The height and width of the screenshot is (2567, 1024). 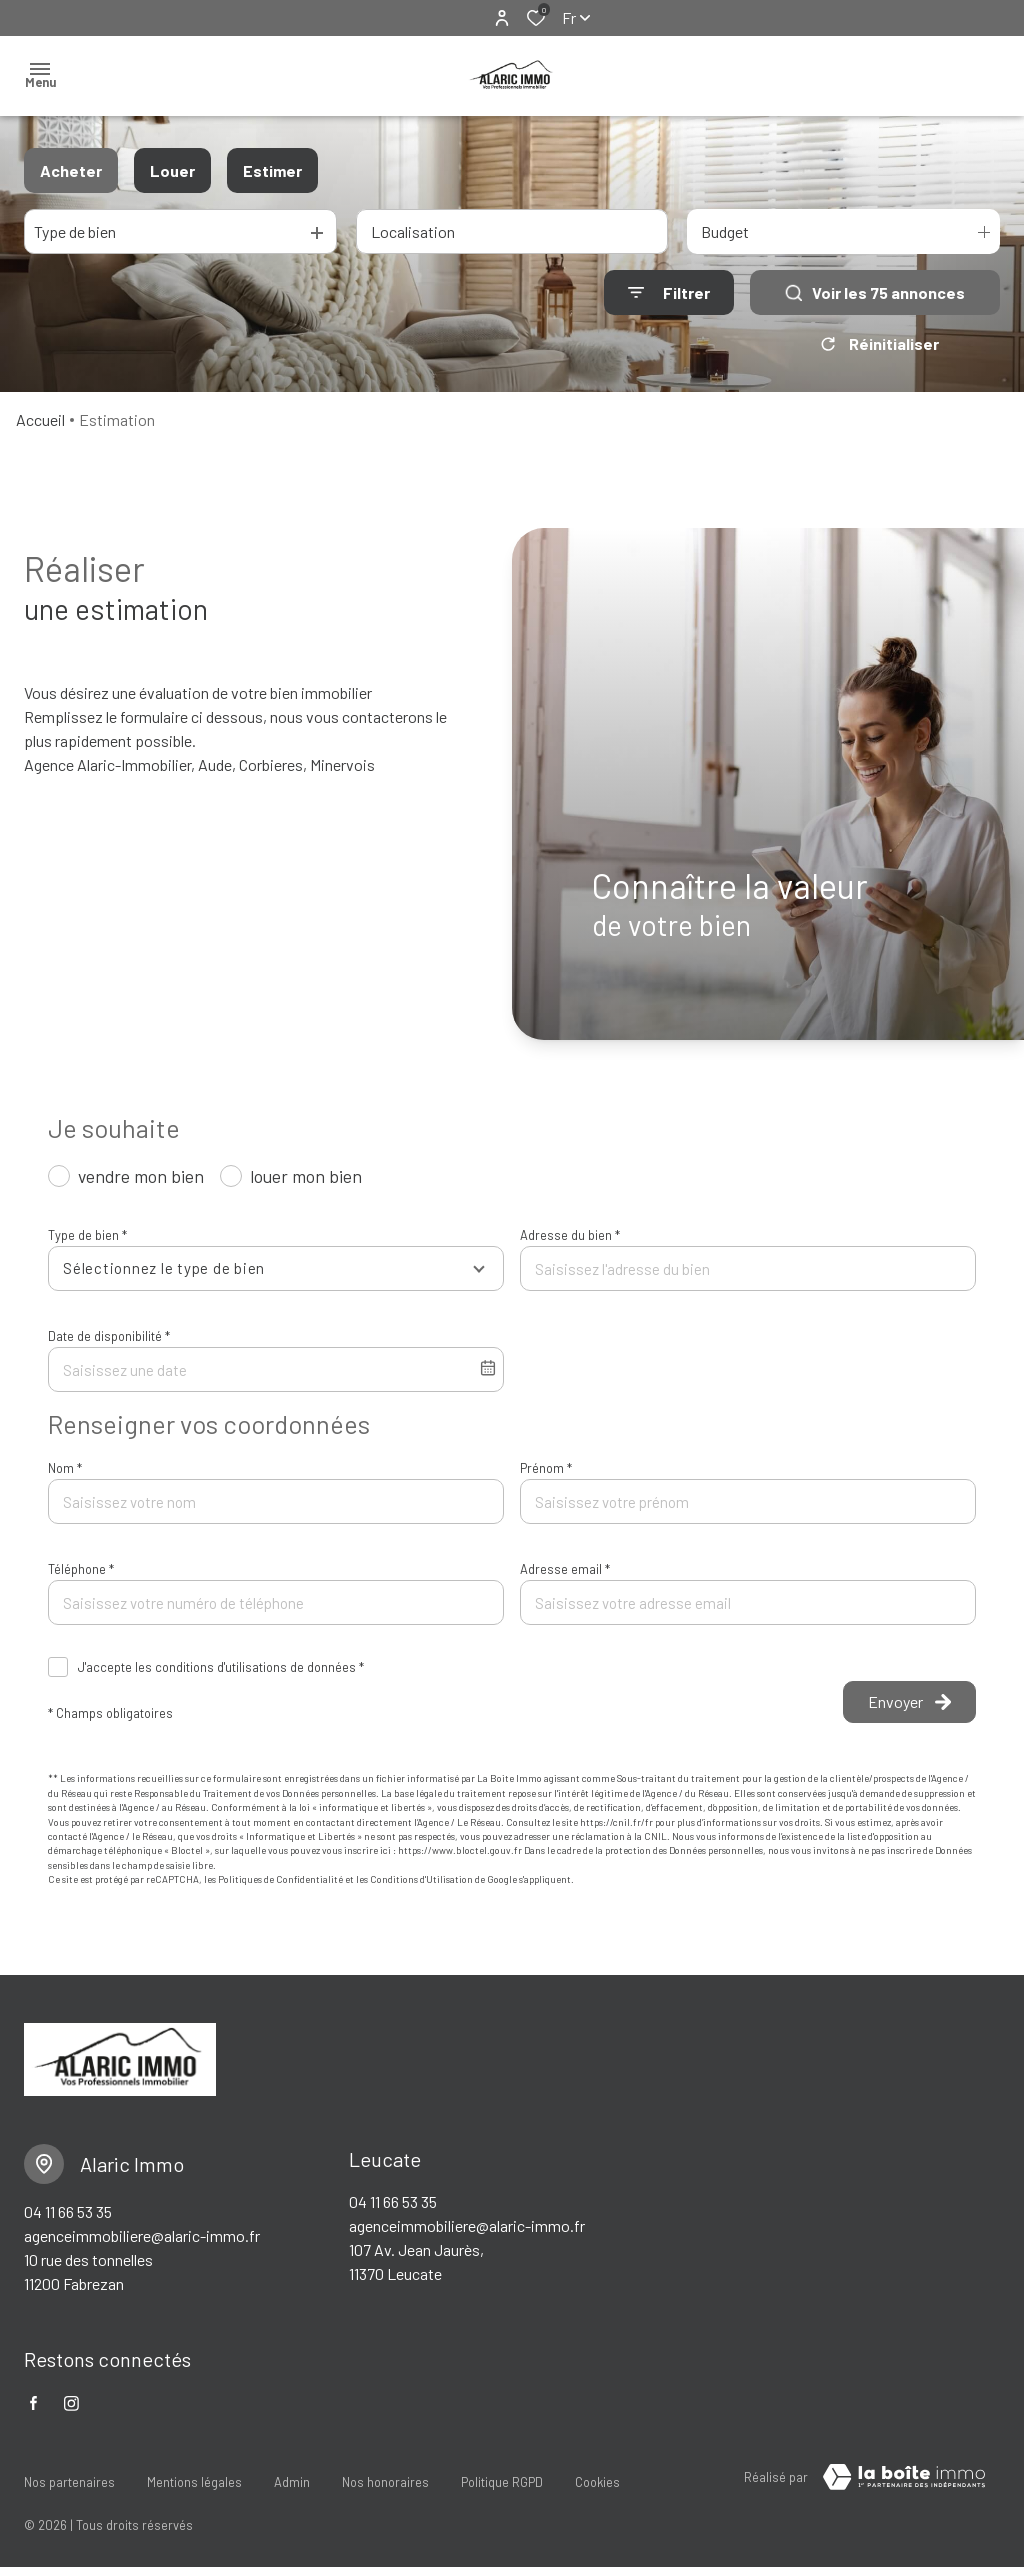 What do you see at coordinates (669, 292) in the screenshot?
I see `[Ouvrir le formulaire de recherche]` at bounding box center [669, 292].